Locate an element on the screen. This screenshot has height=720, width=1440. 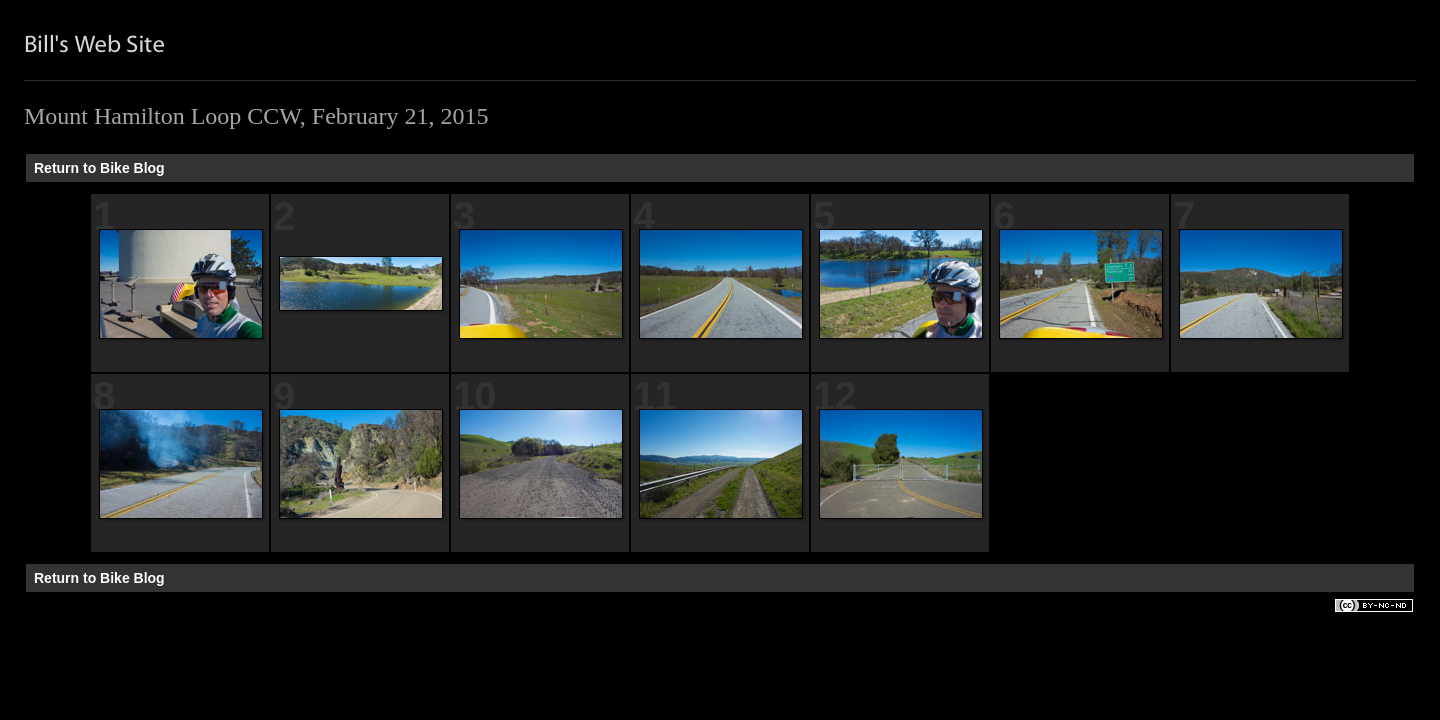
Return to Bike Blog is located at coordinates (99, 168).